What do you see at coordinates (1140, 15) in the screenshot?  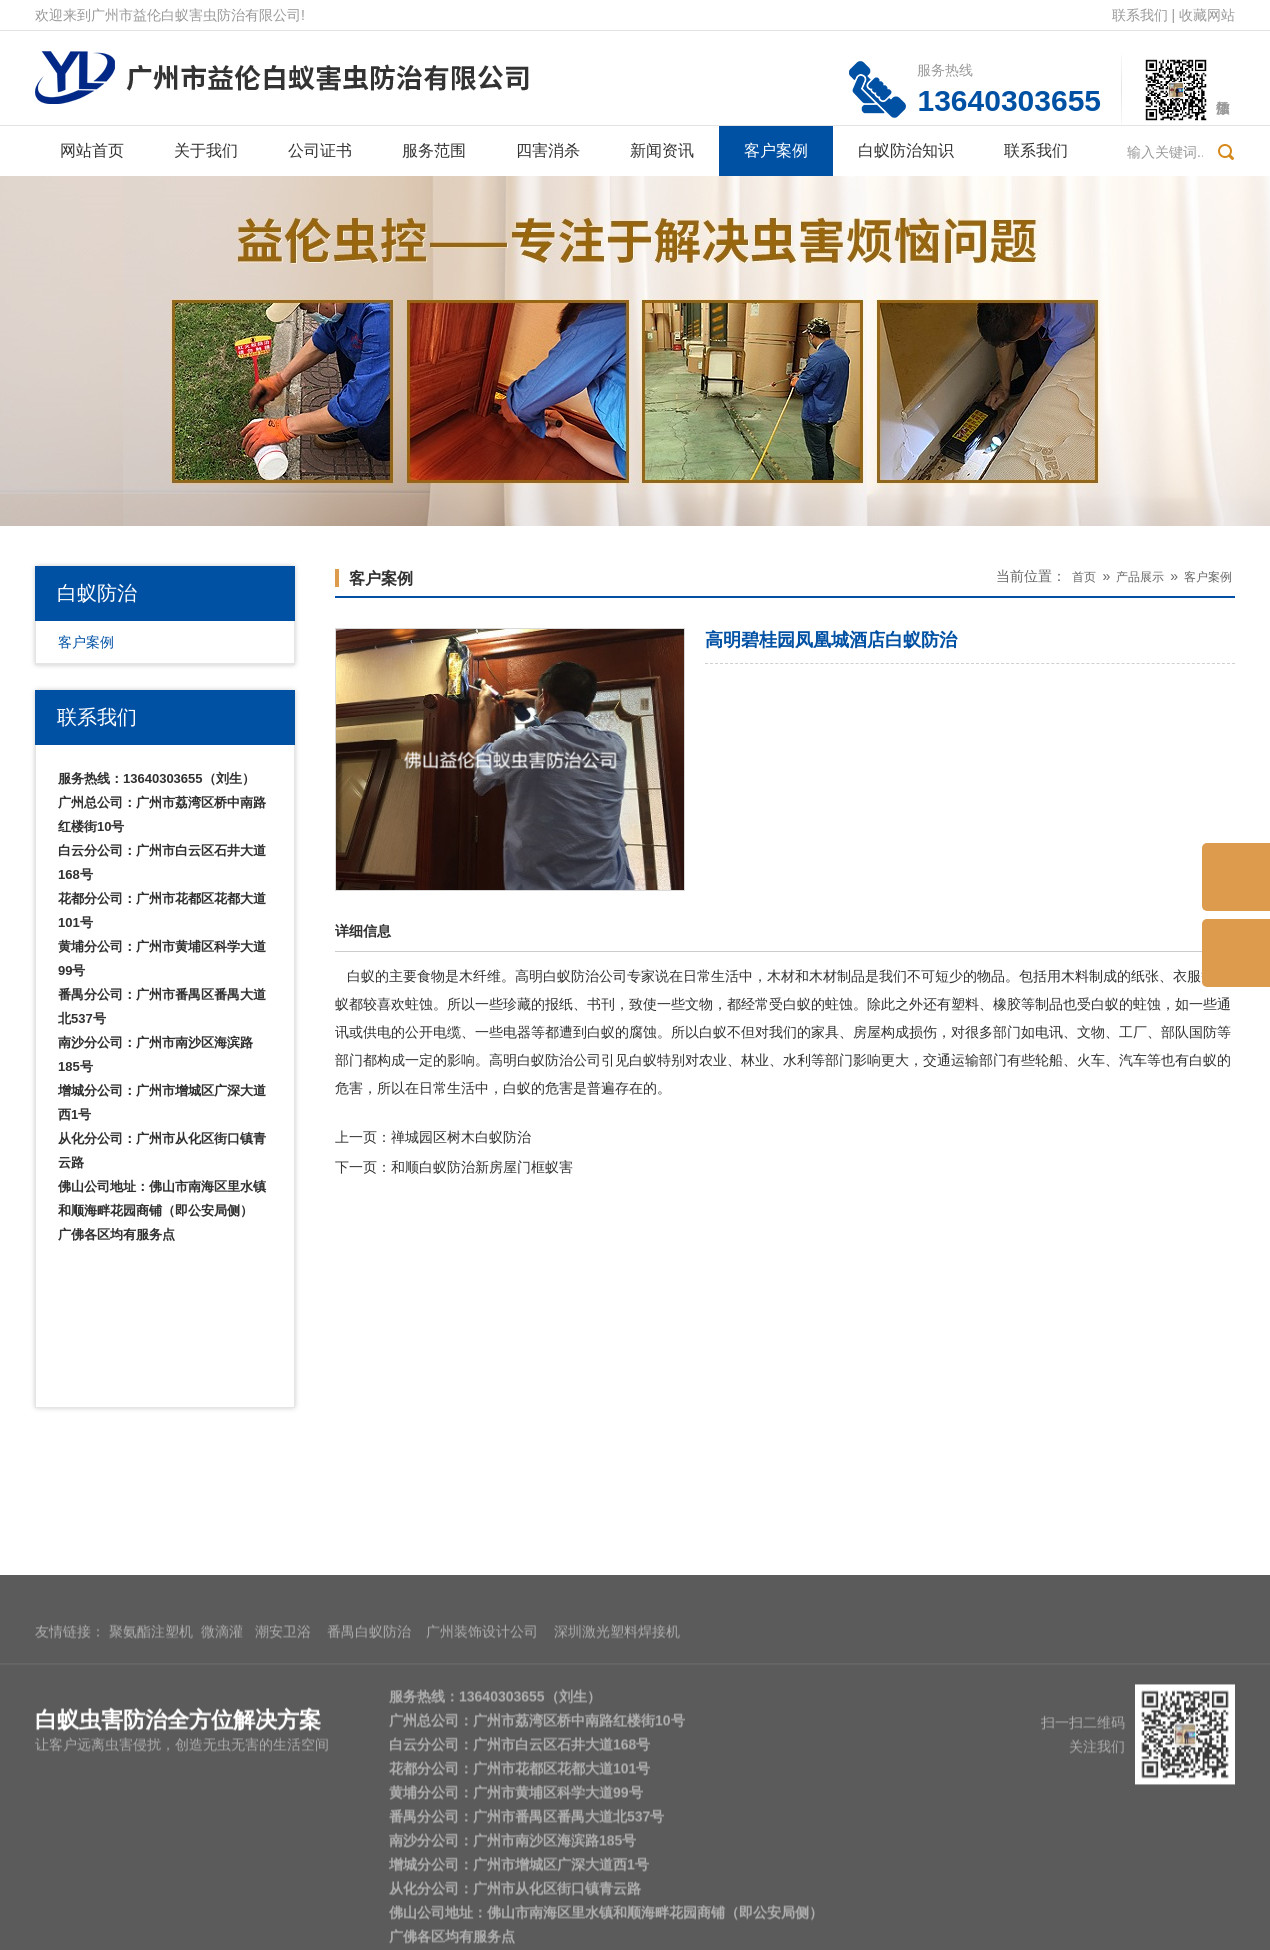 I see `联系我们` at bounding box center [1140, 15].